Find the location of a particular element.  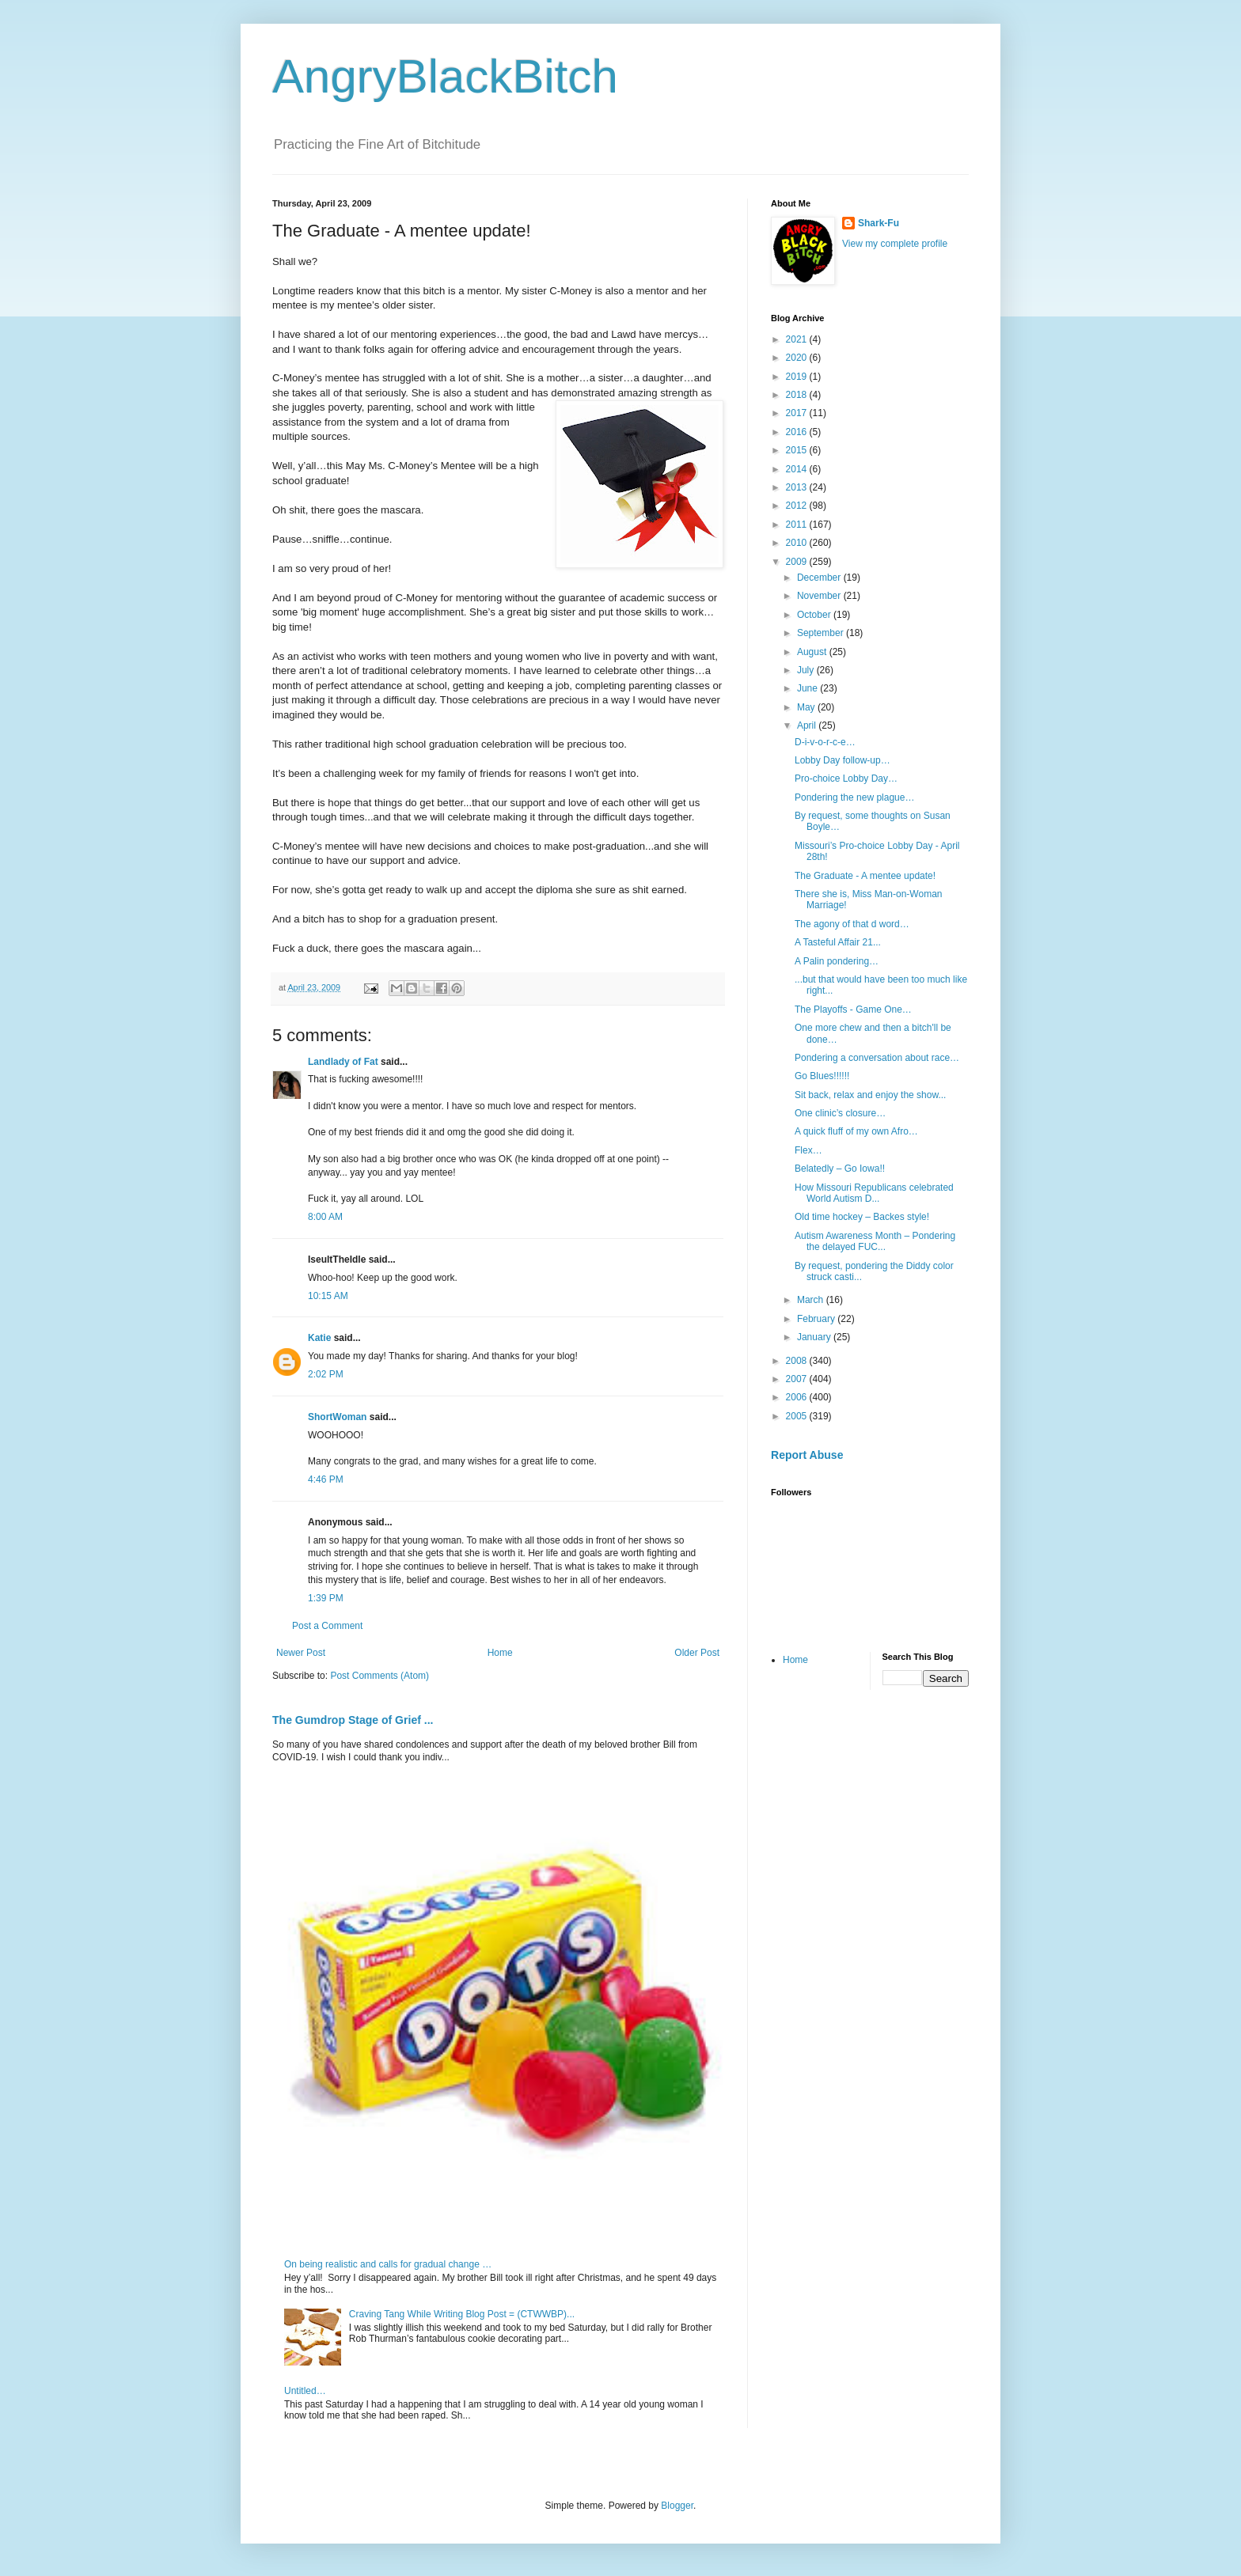

2019 is located at coordinates (798, 376).